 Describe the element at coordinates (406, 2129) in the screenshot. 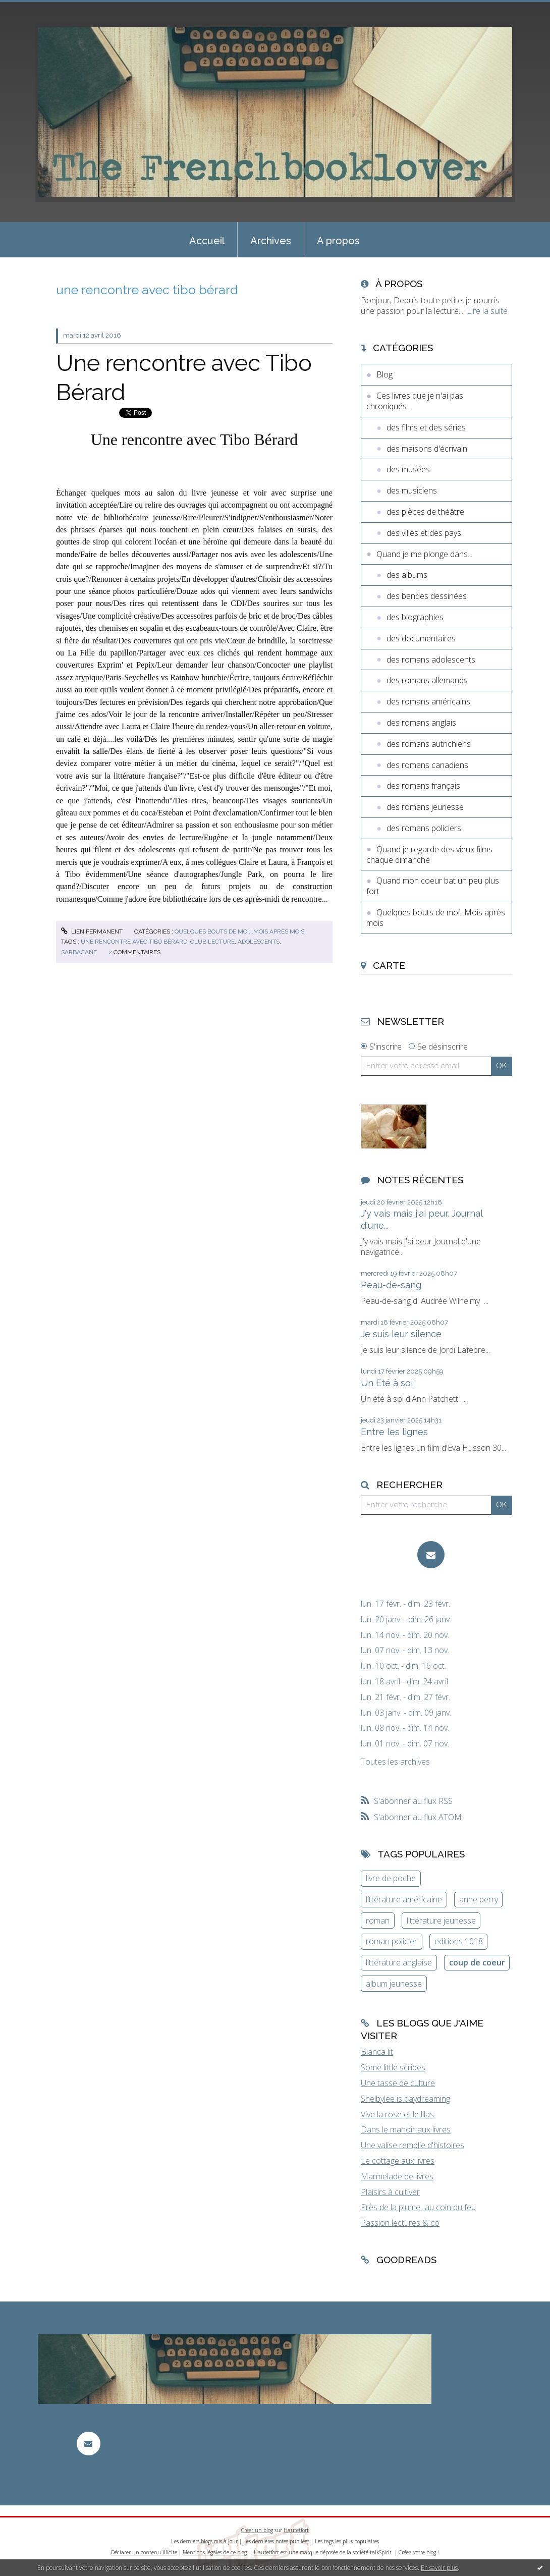

I see `Dans le manoir aux livres` at that location.